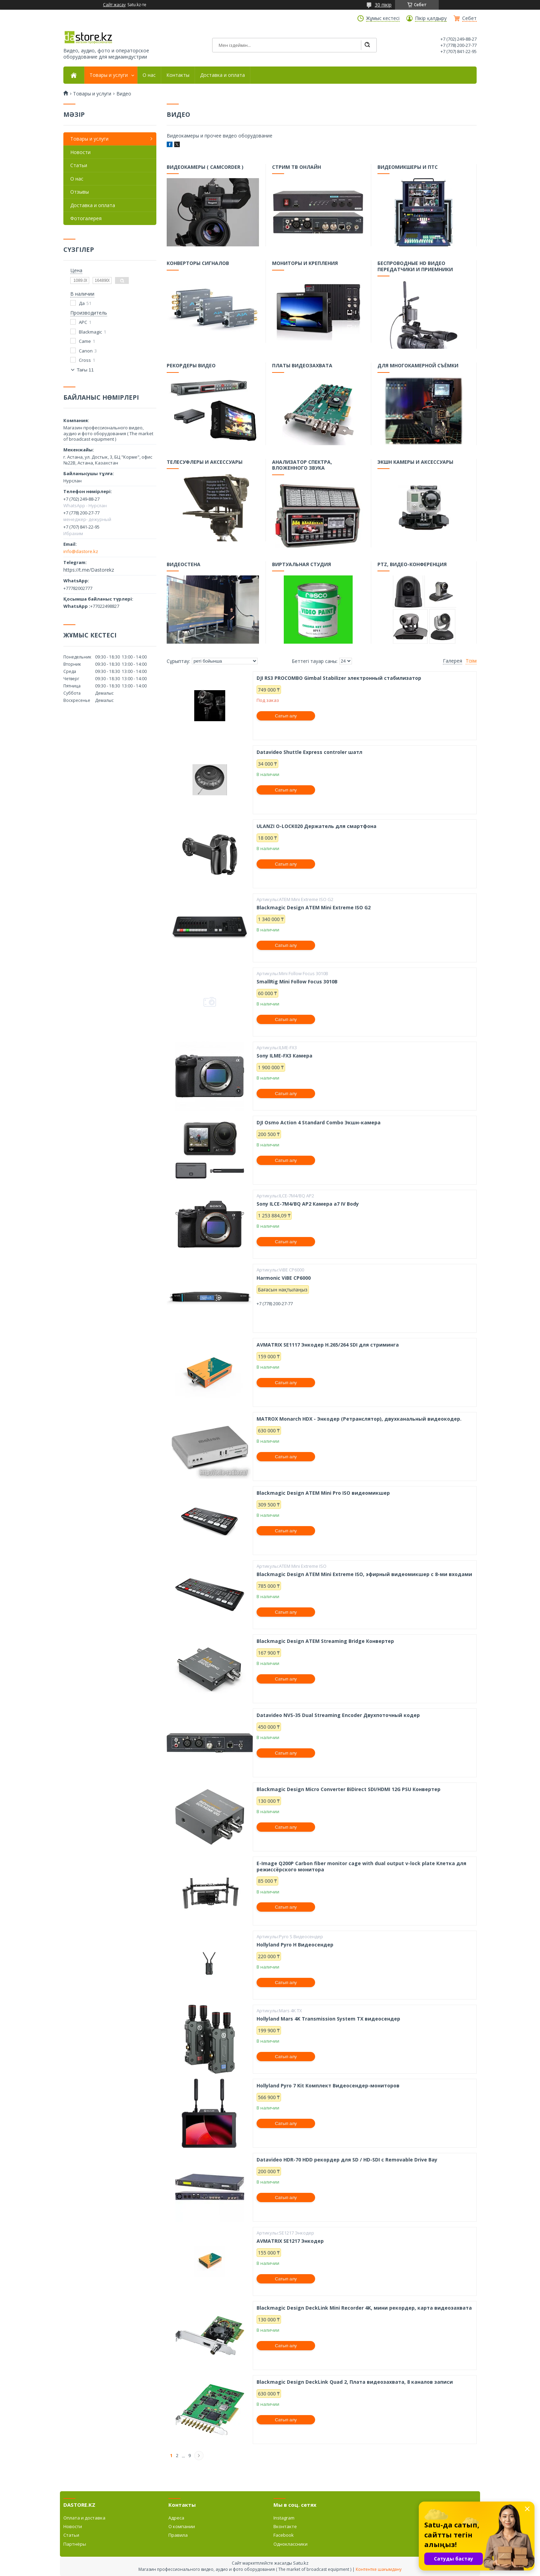  I want to click on Hollyland Mars 4K Transmission System TX видеосендер, so click(328, 2019).